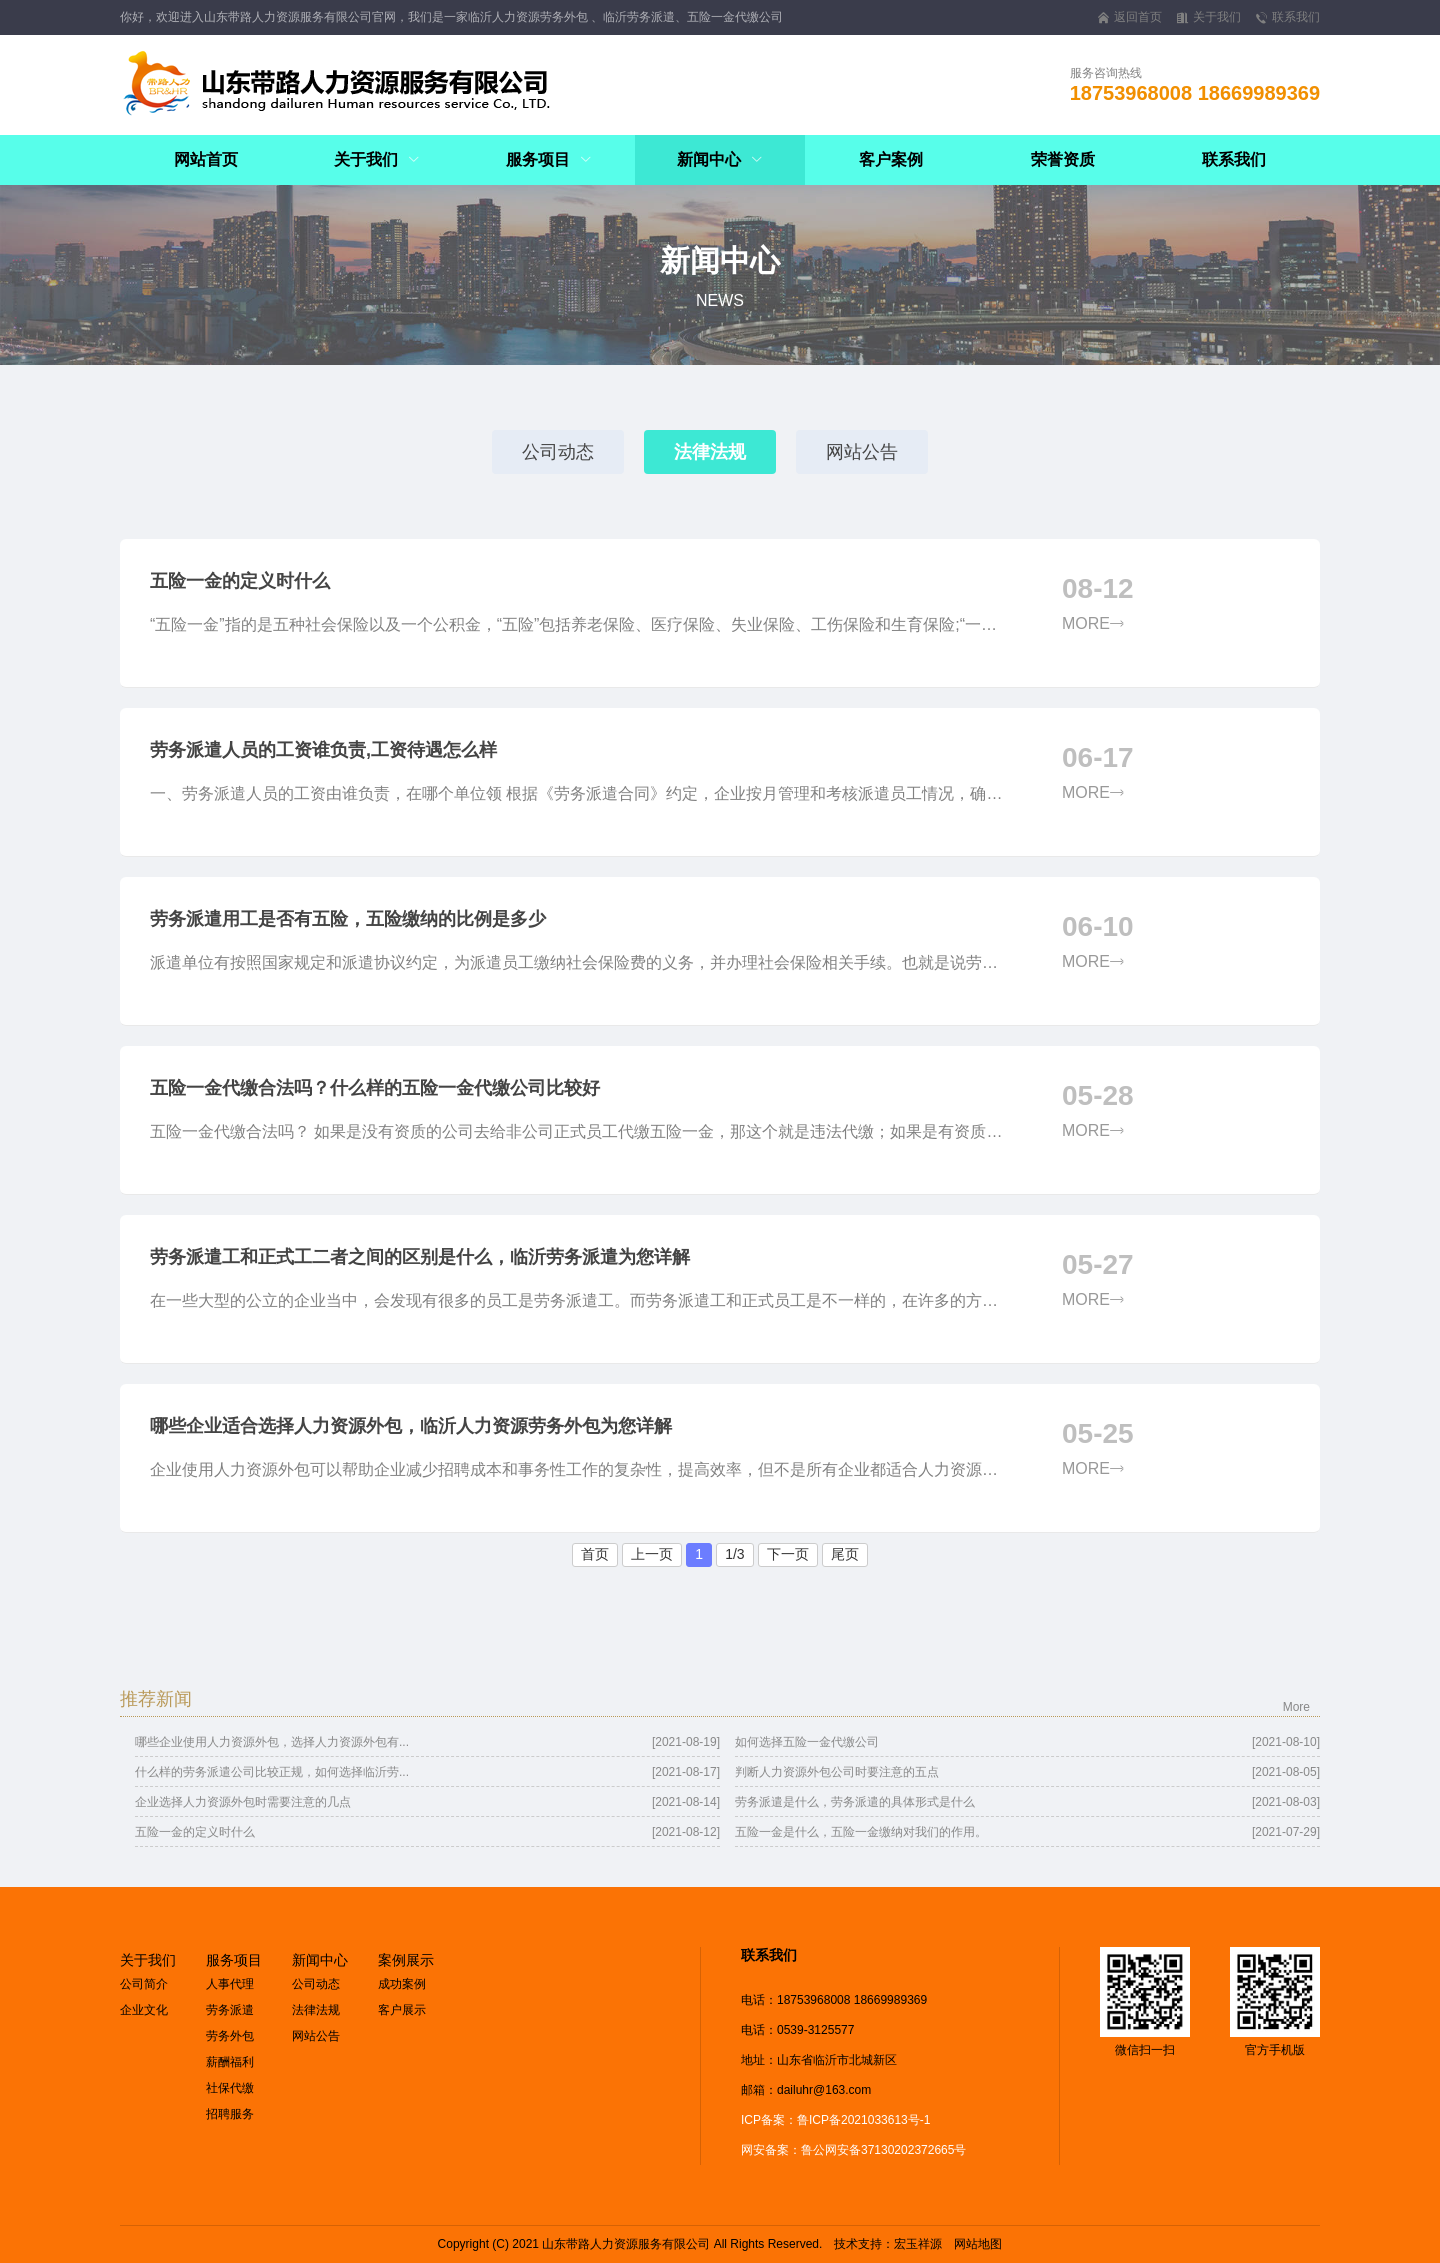 The image size is (1440, 2263). Describe the element at coordinates (156, 1699) in the screenshot. I see `推荐新闻` at that location.